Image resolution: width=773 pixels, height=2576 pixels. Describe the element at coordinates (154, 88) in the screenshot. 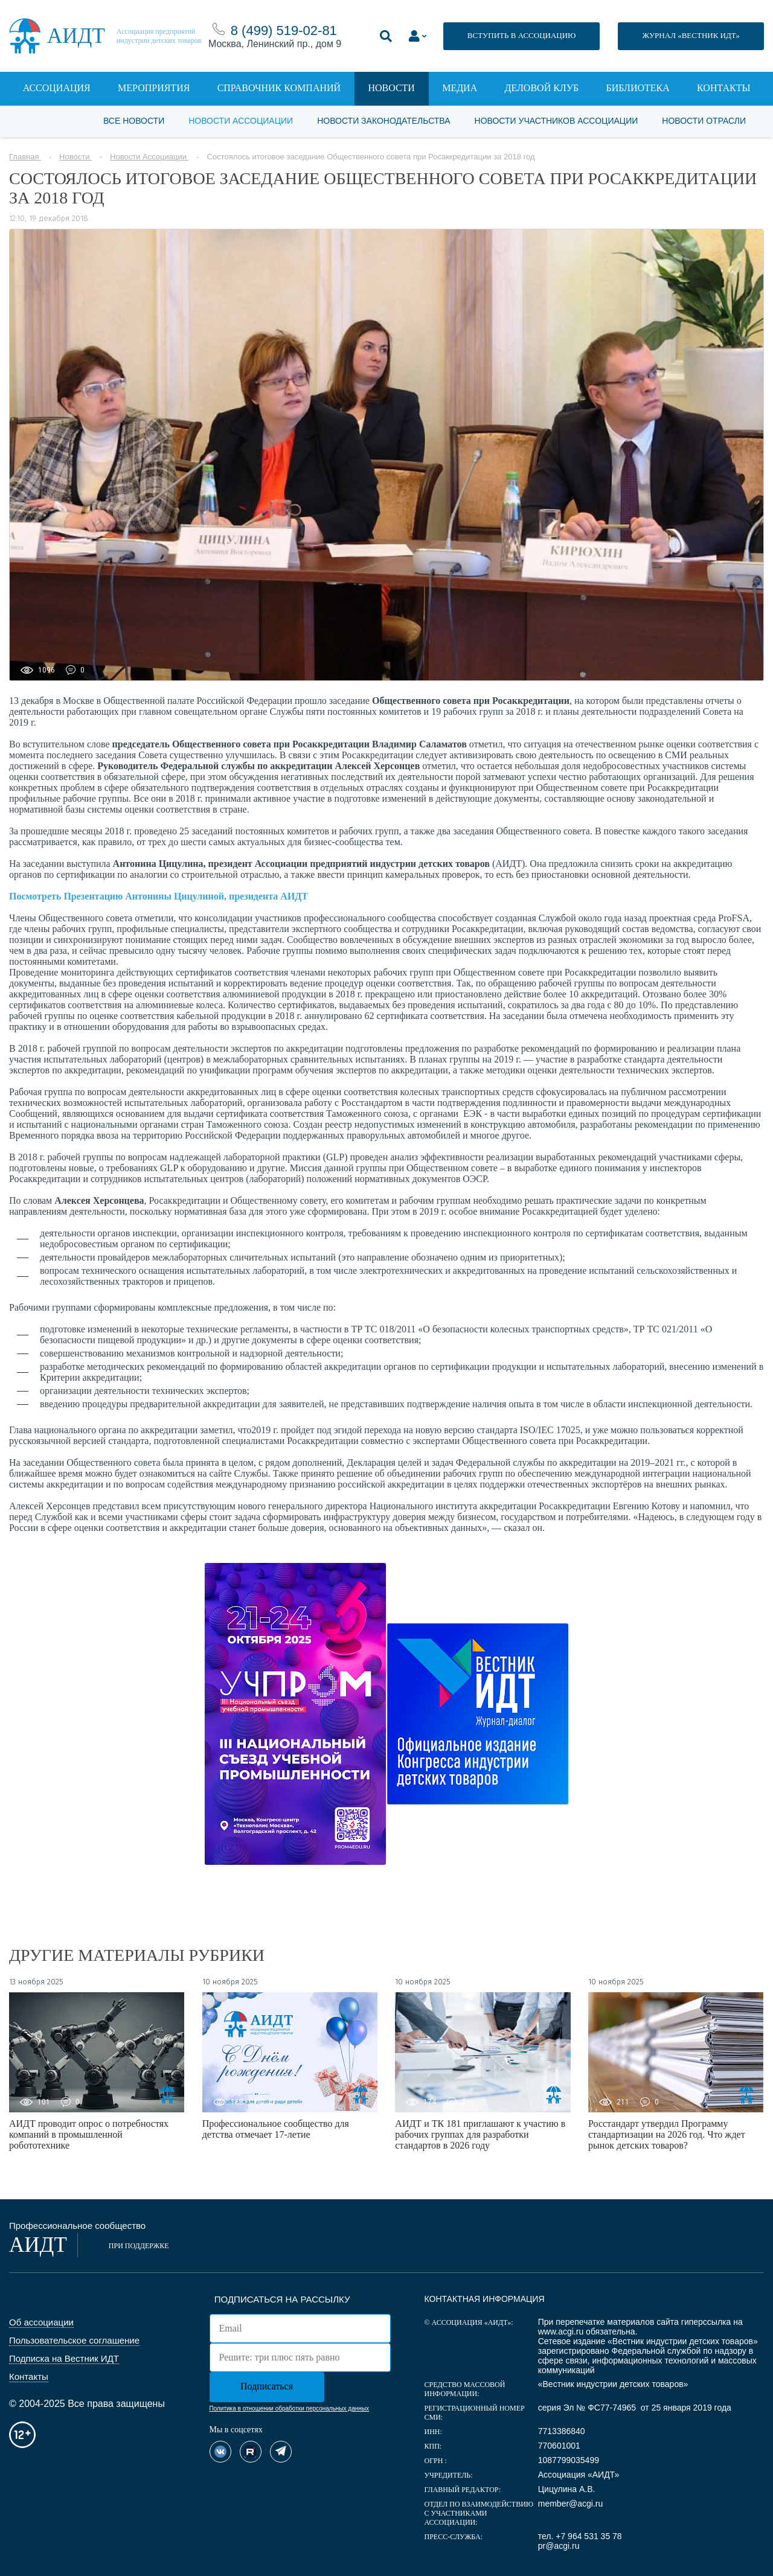

I see `Мероприятия` at that location.